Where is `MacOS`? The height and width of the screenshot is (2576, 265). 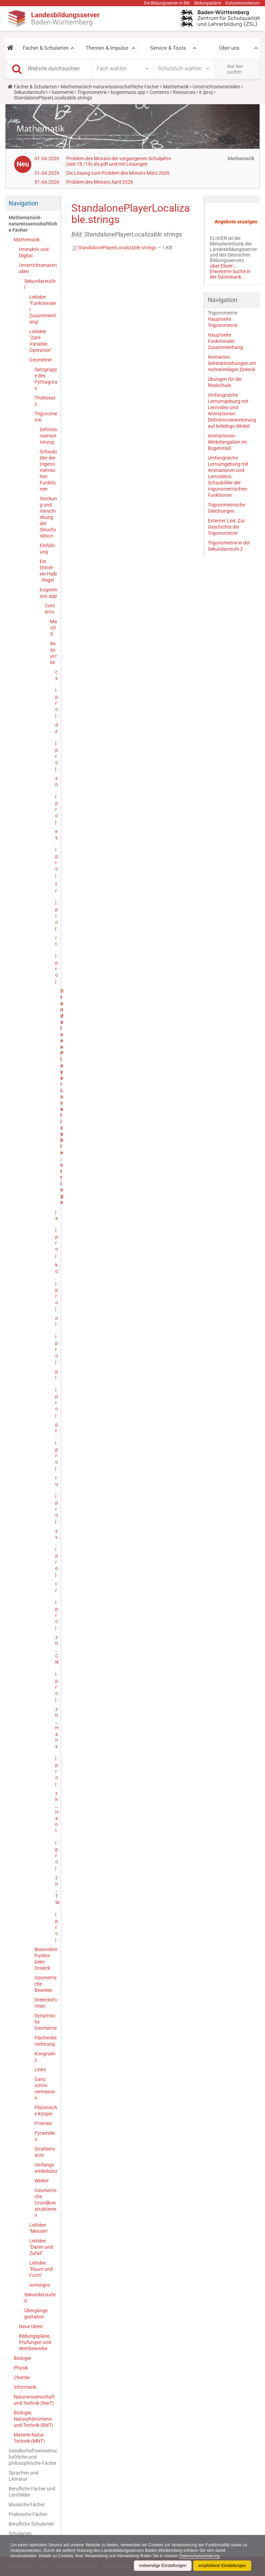 MacOS is located at coordinates (53, 628).